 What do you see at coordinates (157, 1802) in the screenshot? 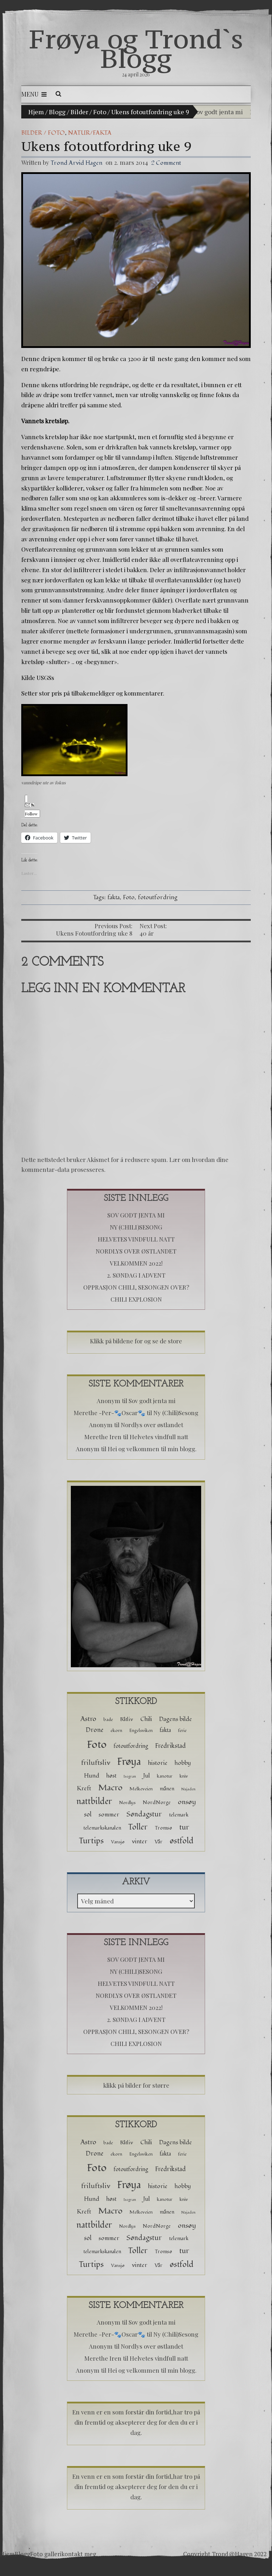
I see `NordNorge [NordNorge (3 elementer)]` at bounding box center [157, 1802].